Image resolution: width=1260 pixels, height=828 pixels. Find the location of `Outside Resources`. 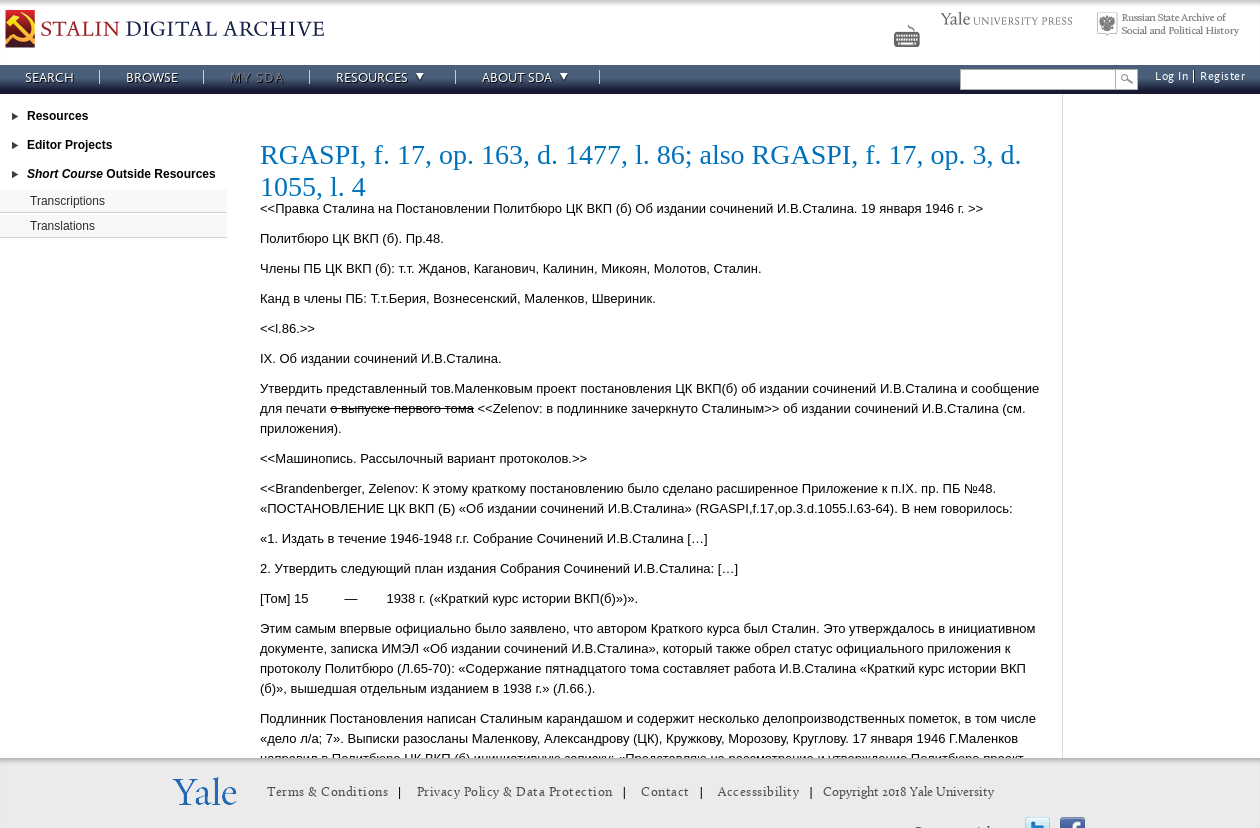

Outside Resources is located at coordinates (121, 174).